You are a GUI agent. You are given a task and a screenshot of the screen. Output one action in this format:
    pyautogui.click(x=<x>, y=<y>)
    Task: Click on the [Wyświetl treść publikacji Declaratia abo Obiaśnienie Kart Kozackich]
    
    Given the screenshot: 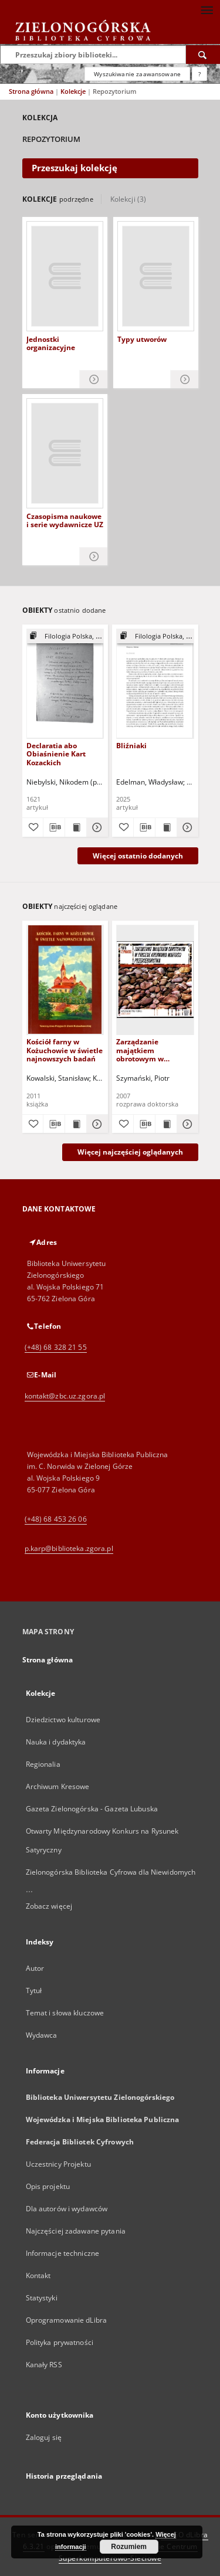 What is the action you would take?
    pyautogui.click(x=75, y=827)
    